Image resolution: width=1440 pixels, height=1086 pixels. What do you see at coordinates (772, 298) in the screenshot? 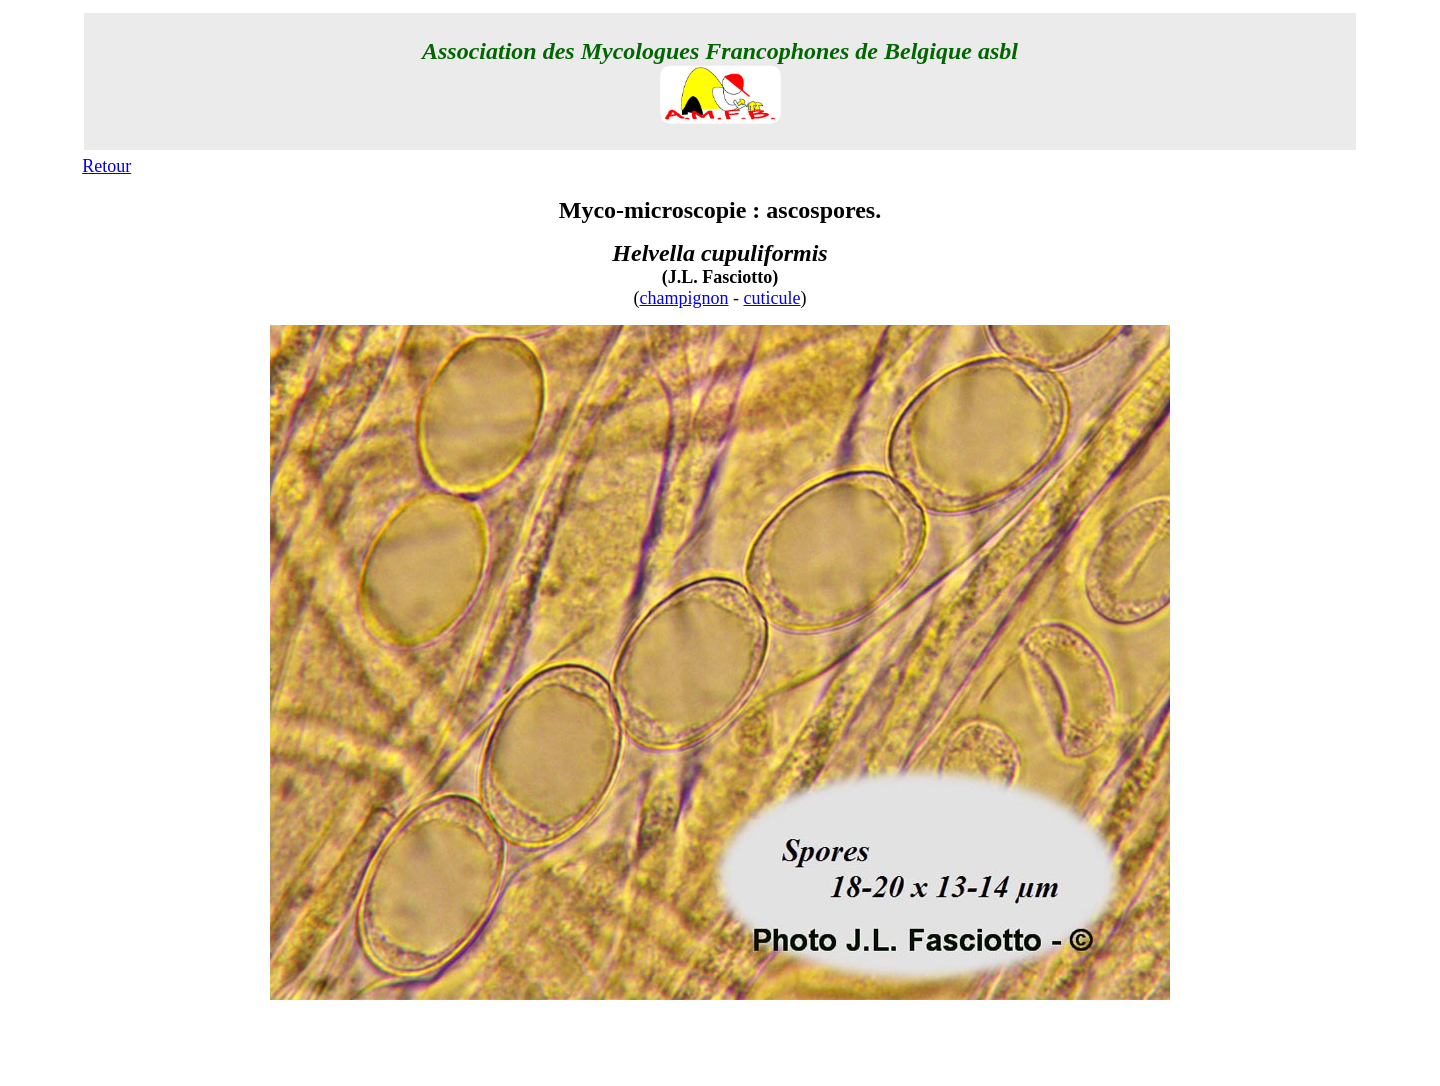
I see `cuticule` at bounding box center [772, 298].